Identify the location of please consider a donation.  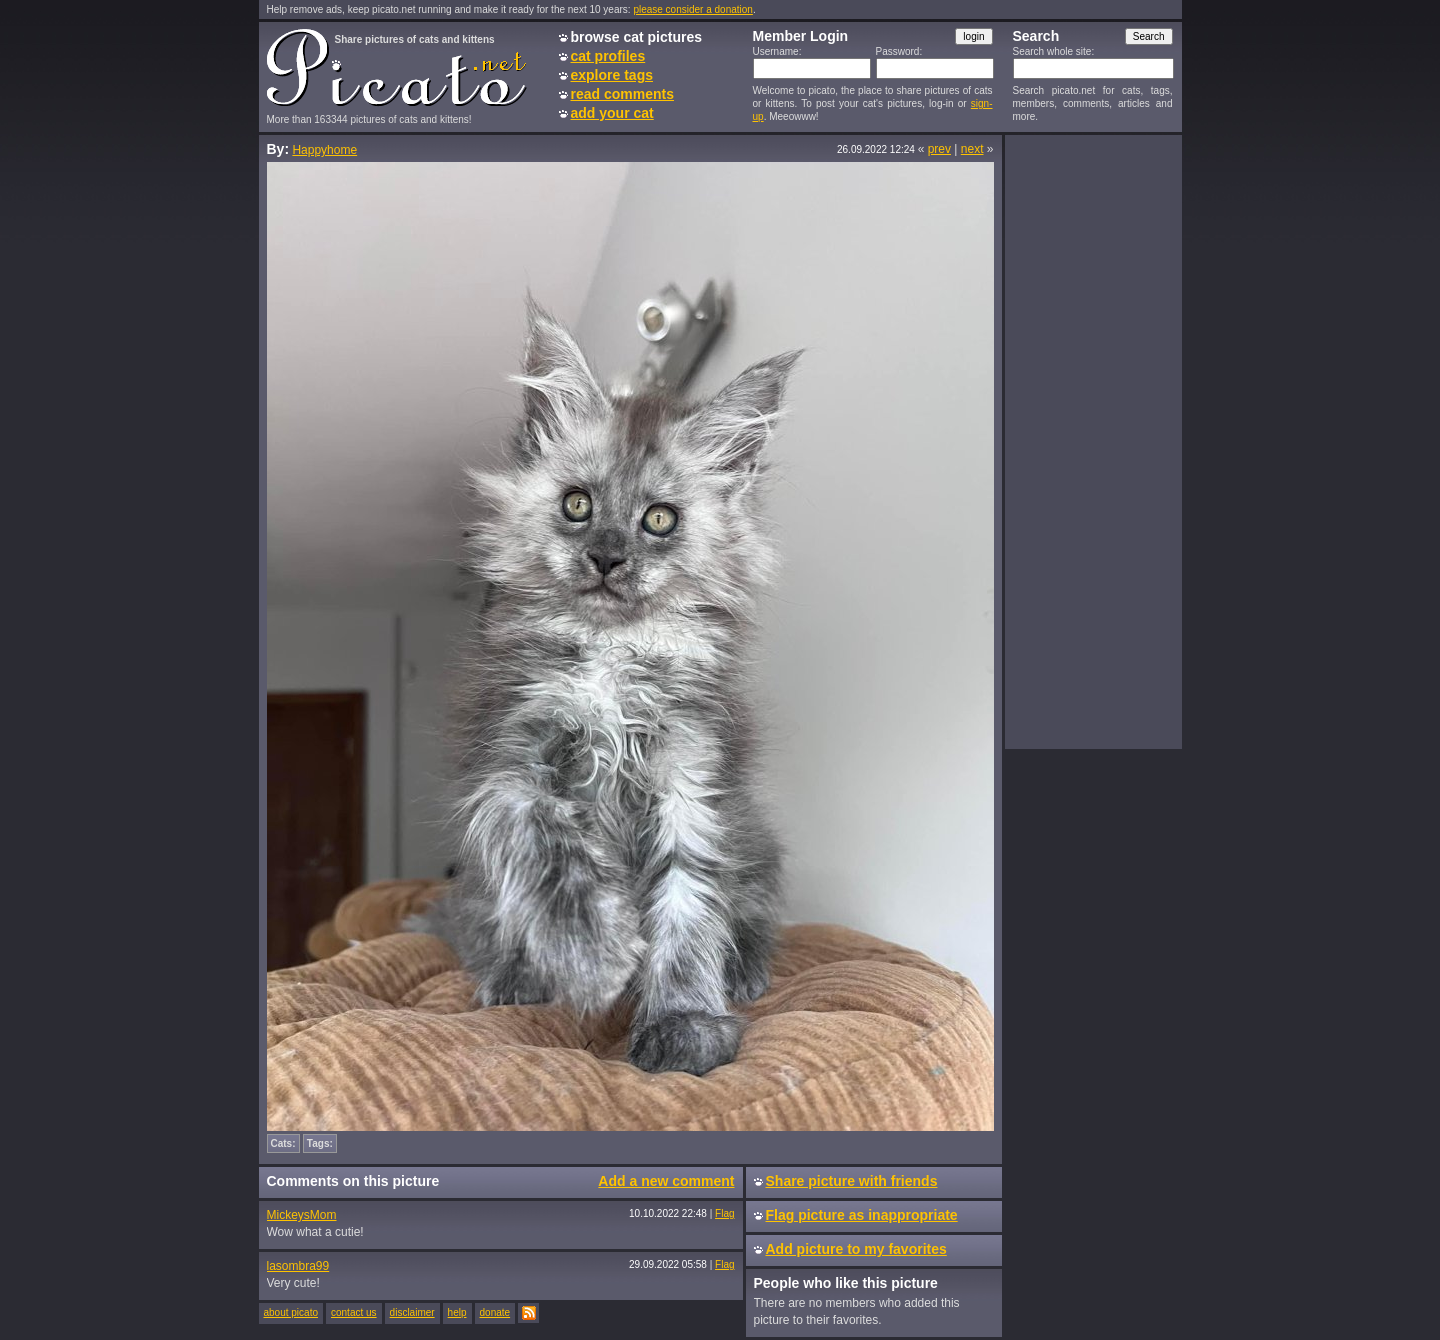
(693, 9).